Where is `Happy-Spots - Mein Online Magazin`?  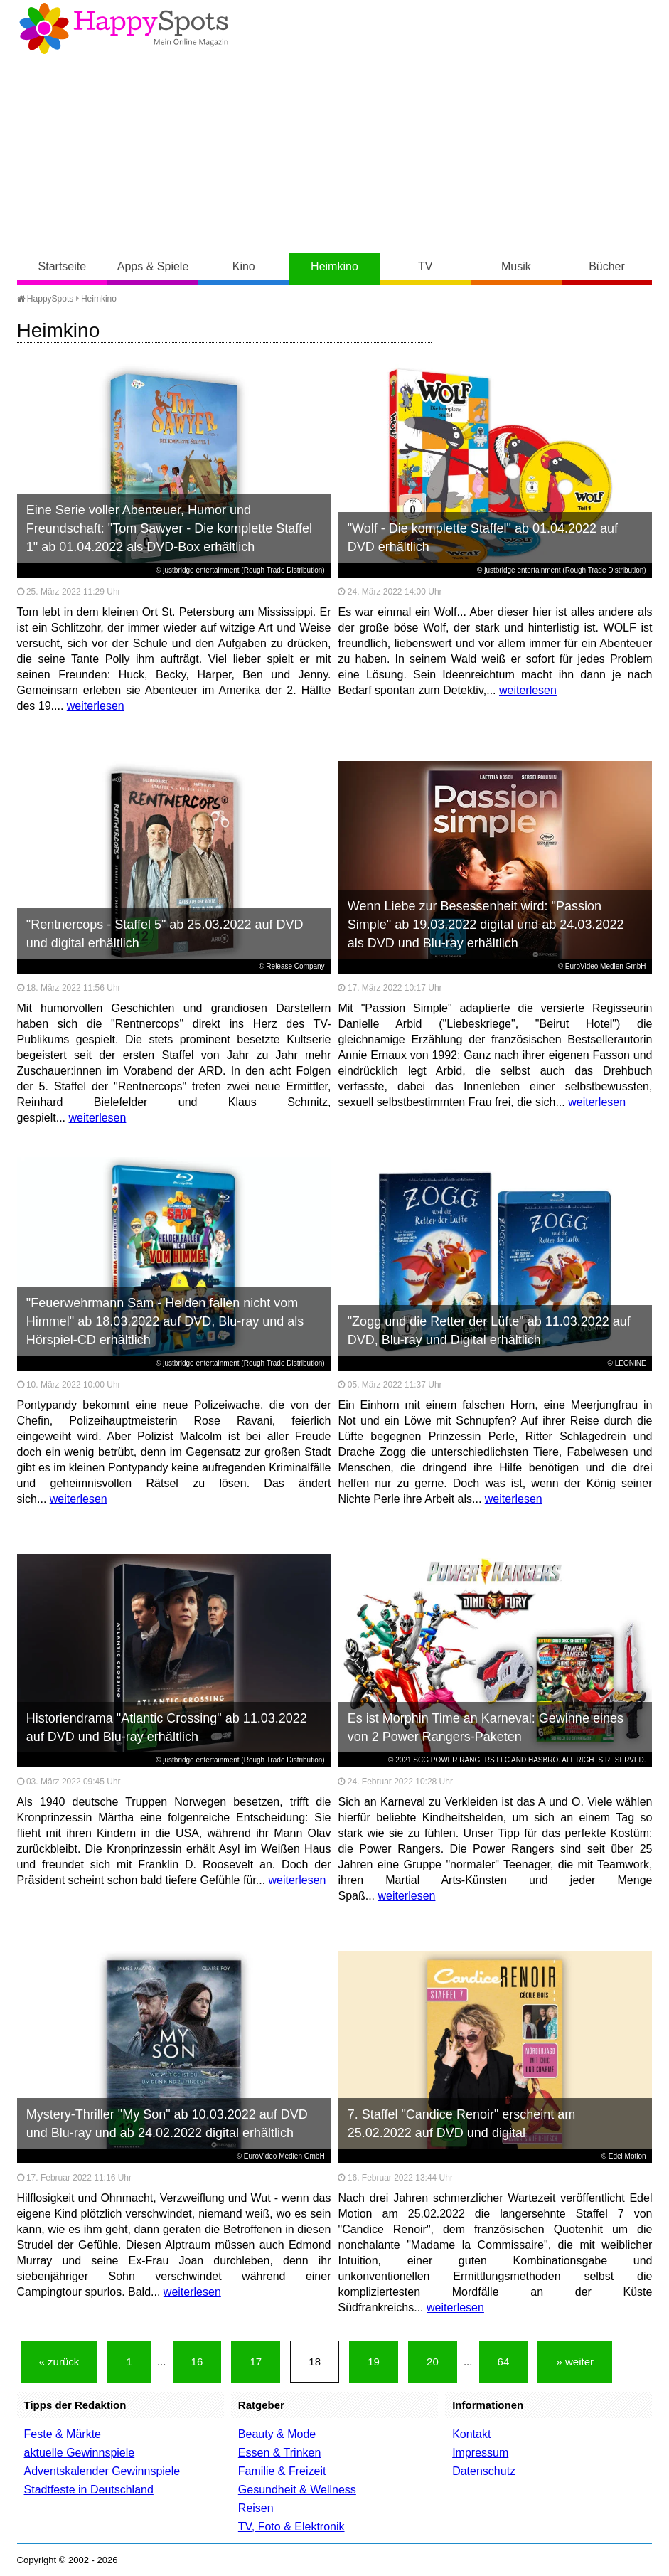
Happy-Spots - Mein Online Magazin is located at coordinates (123, 28).